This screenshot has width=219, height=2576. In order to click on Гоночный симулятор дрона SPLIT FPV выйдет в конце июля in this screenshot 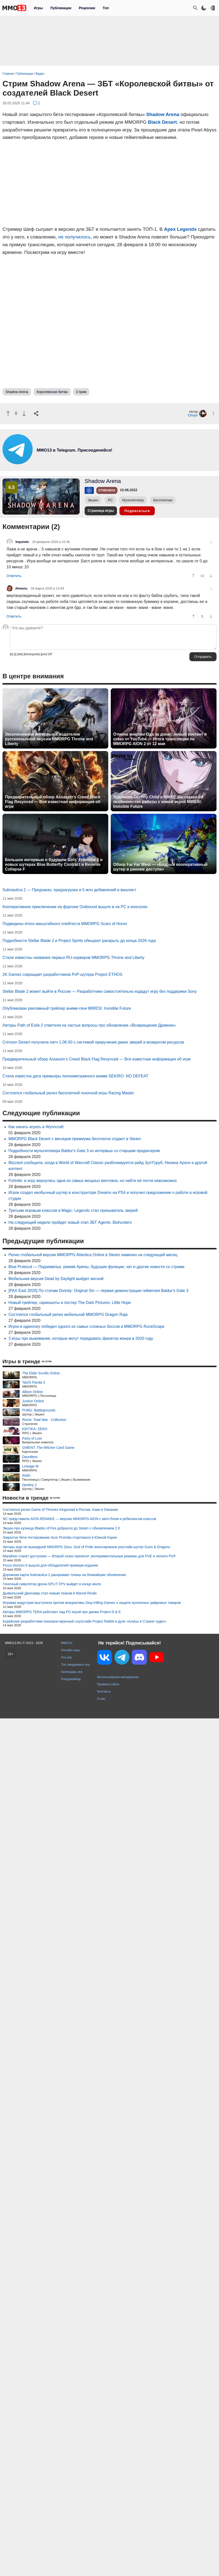, I will do `click(52, 1584)`.